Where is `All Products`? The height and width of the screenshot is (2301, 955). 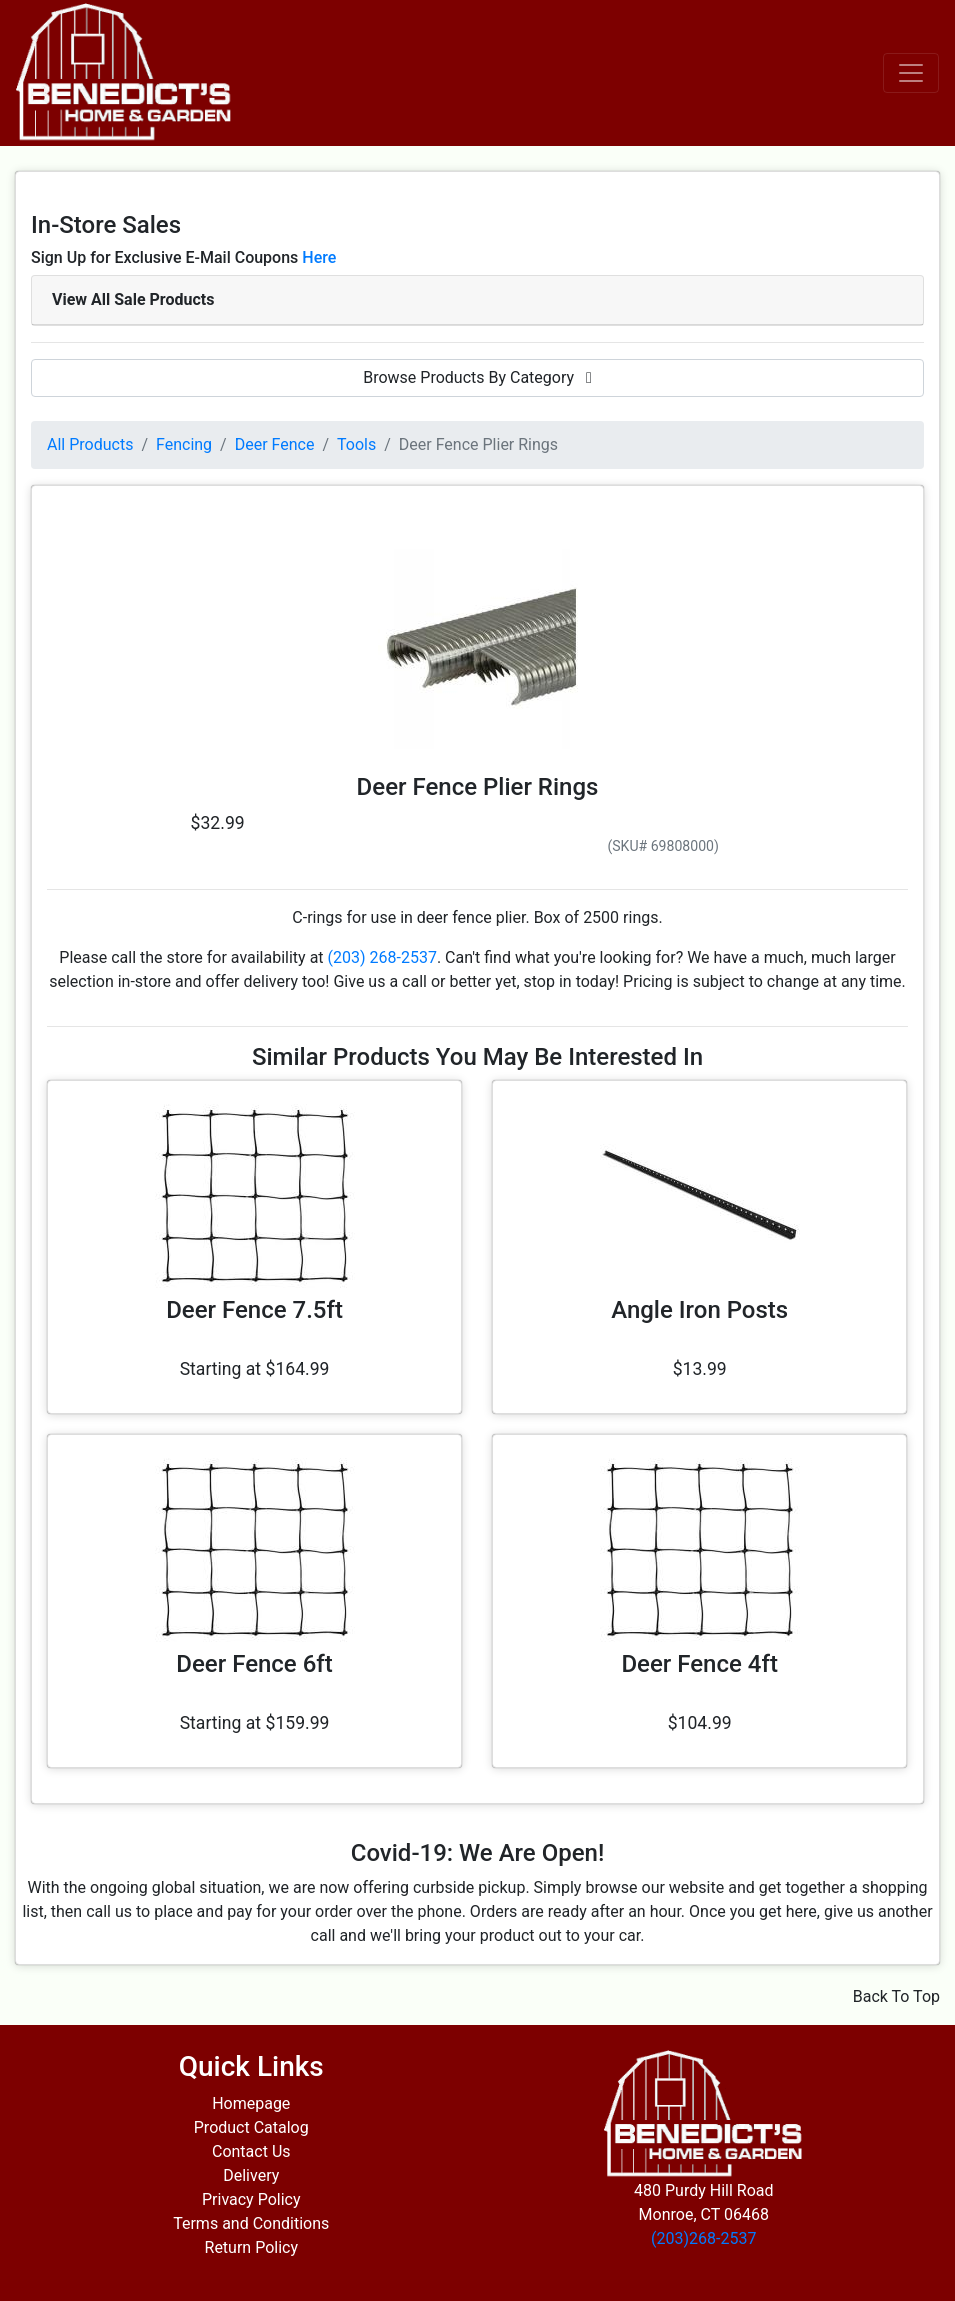
All Products is located at coordinates (90, 444).